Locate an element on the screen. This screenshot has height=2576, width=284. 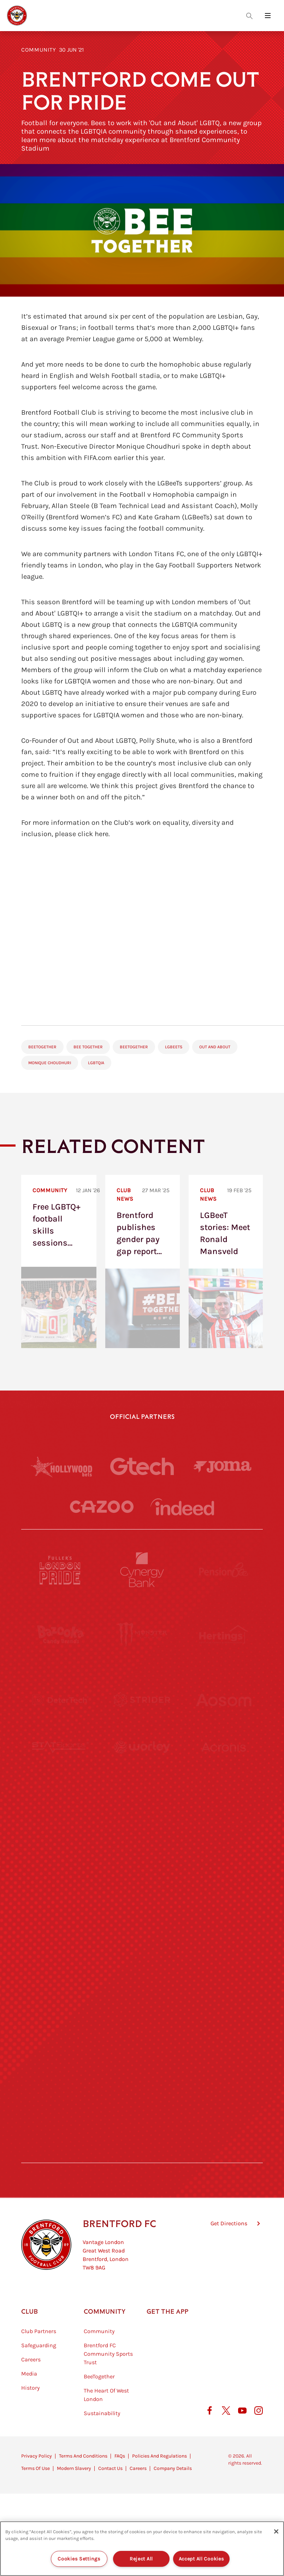
[Aosom] is located at coordinates (223, 1700).